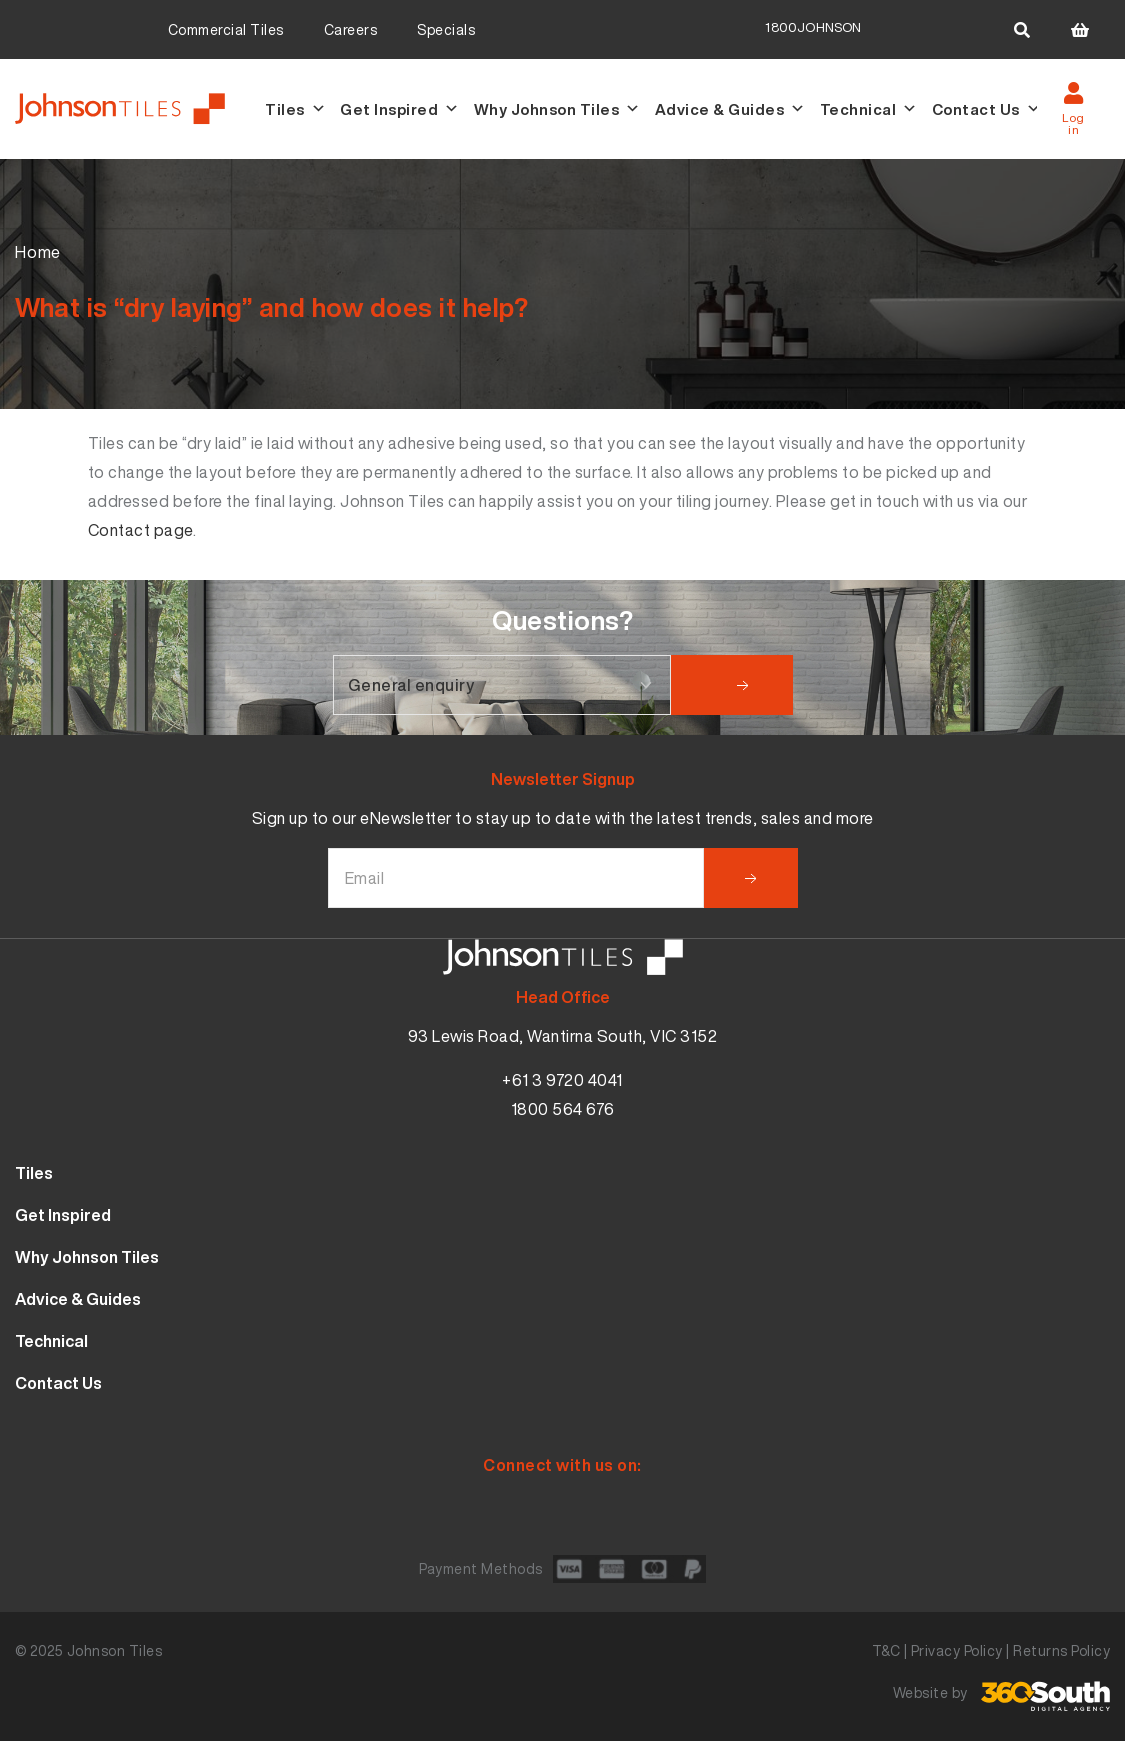 This screenshot has height=1741, width=1125. I want to click on Careers, so click(351, 29).